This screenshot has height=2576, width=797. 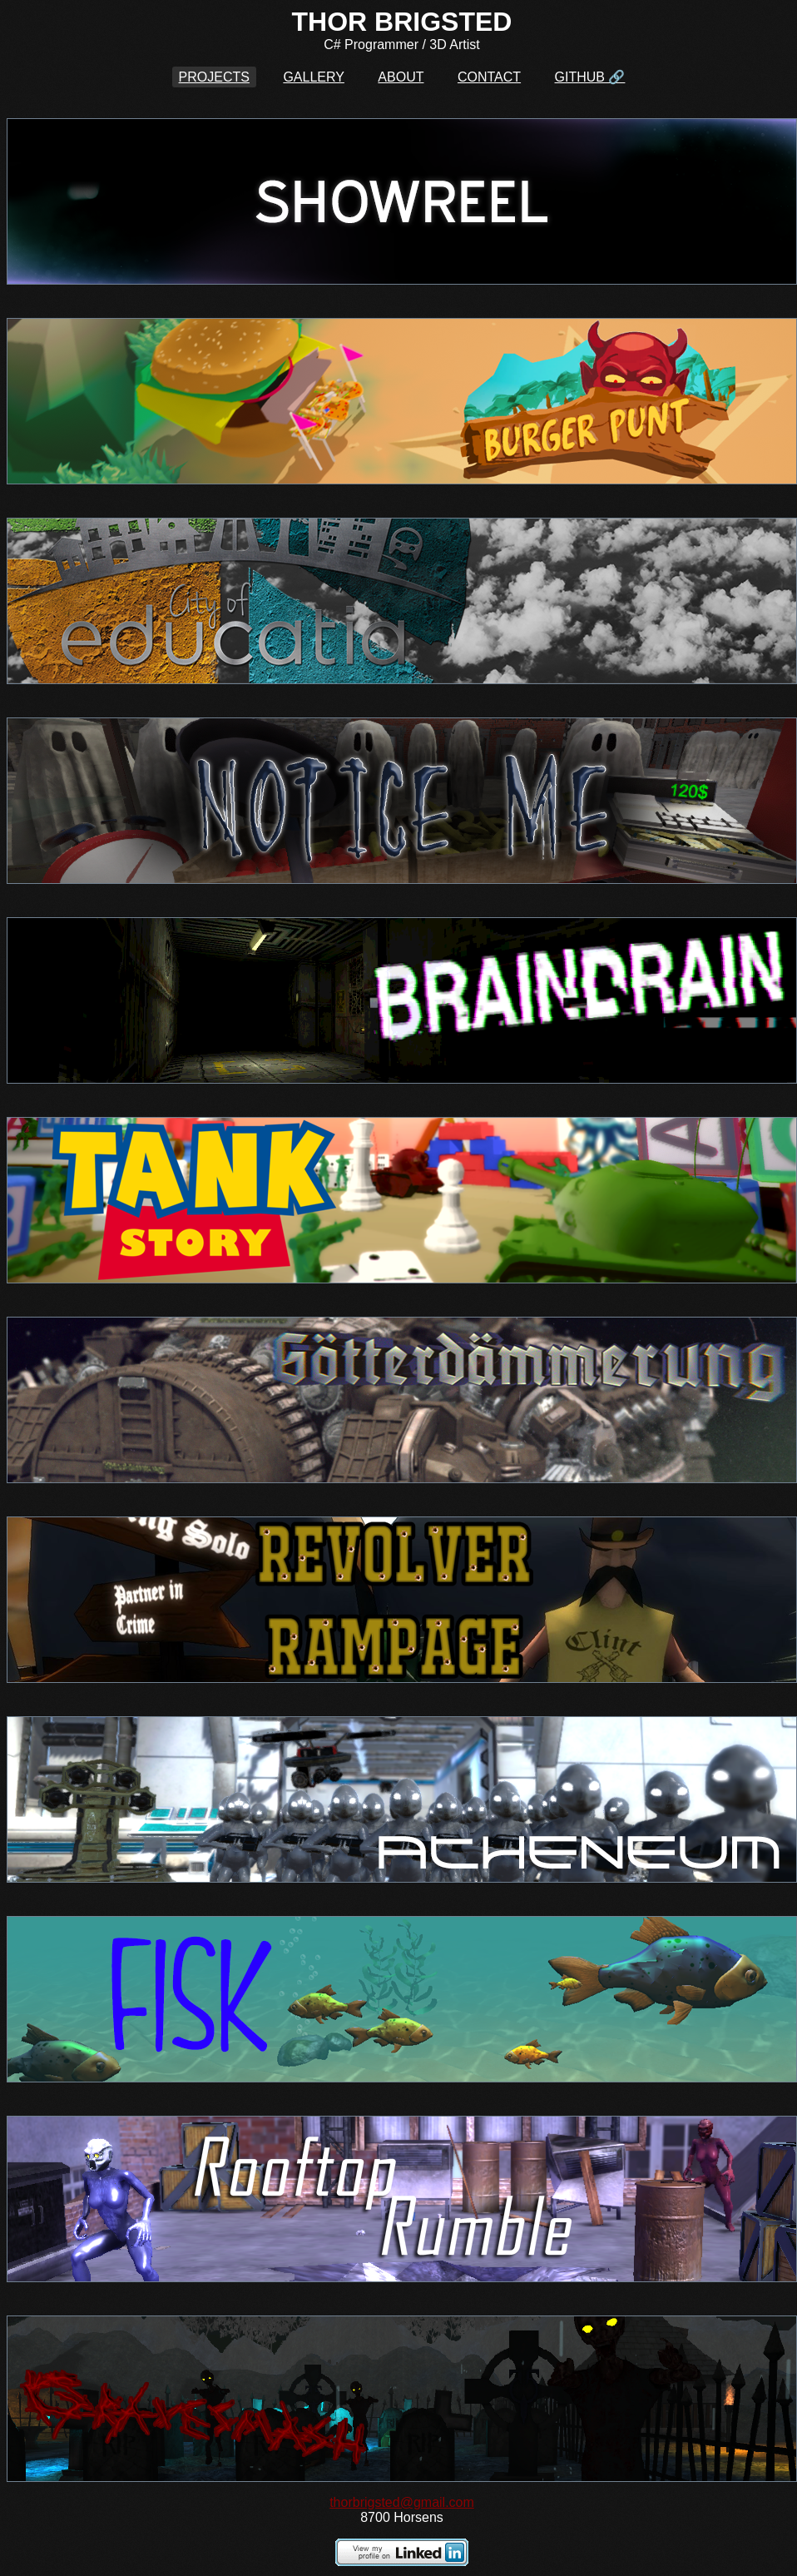 I want to click on CONTACT, so click(x=489, y=77).